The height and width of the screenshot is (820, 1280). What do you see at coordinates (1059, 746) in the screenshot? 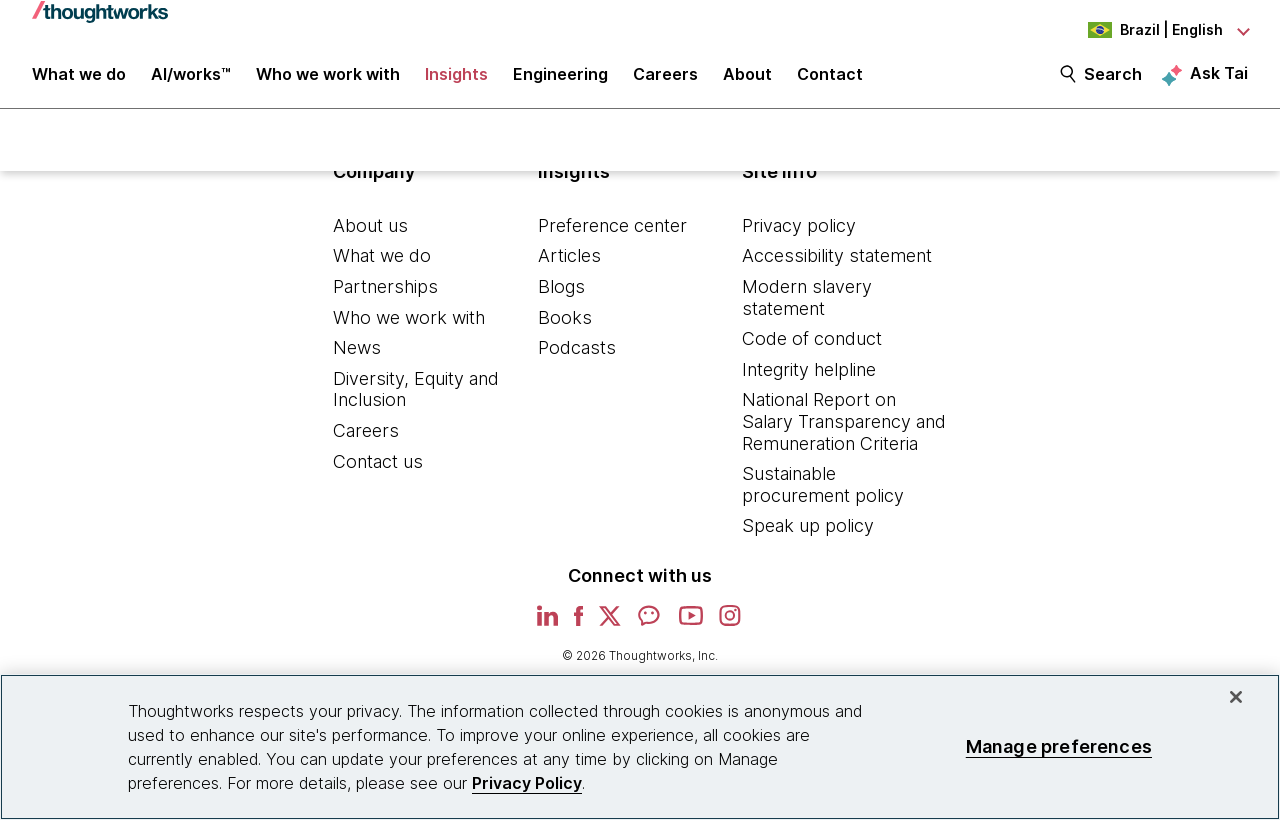
I see `Manage preferences [Manage preferences, Opens the preference center dialog]` at bounding box center [1059, 746].